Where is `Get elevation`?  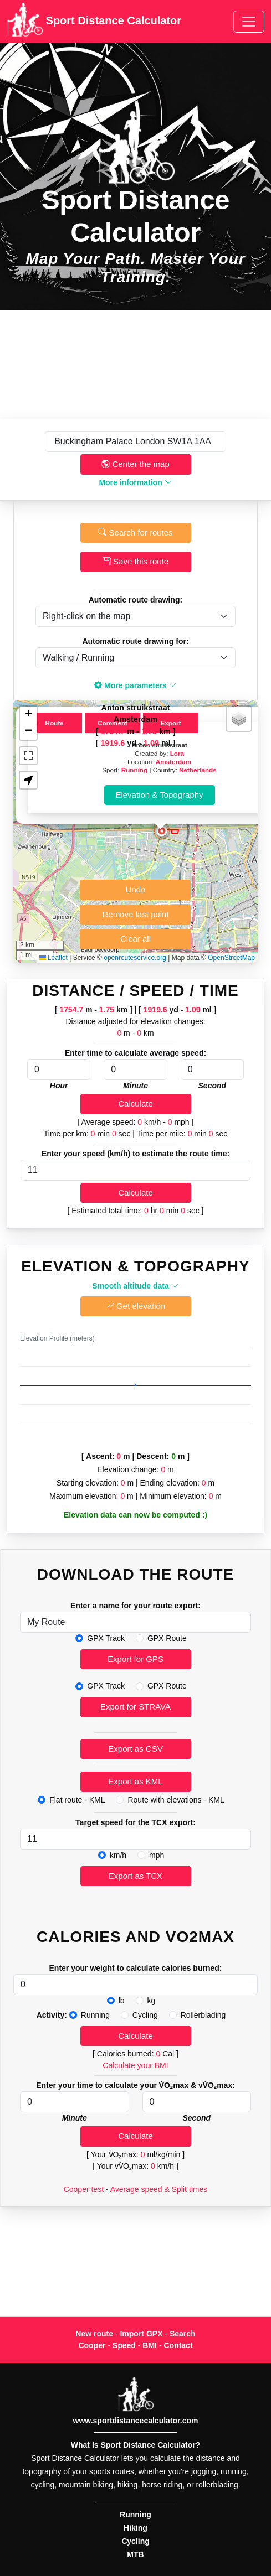 Get elevation is located at coordinates (136, 1306).